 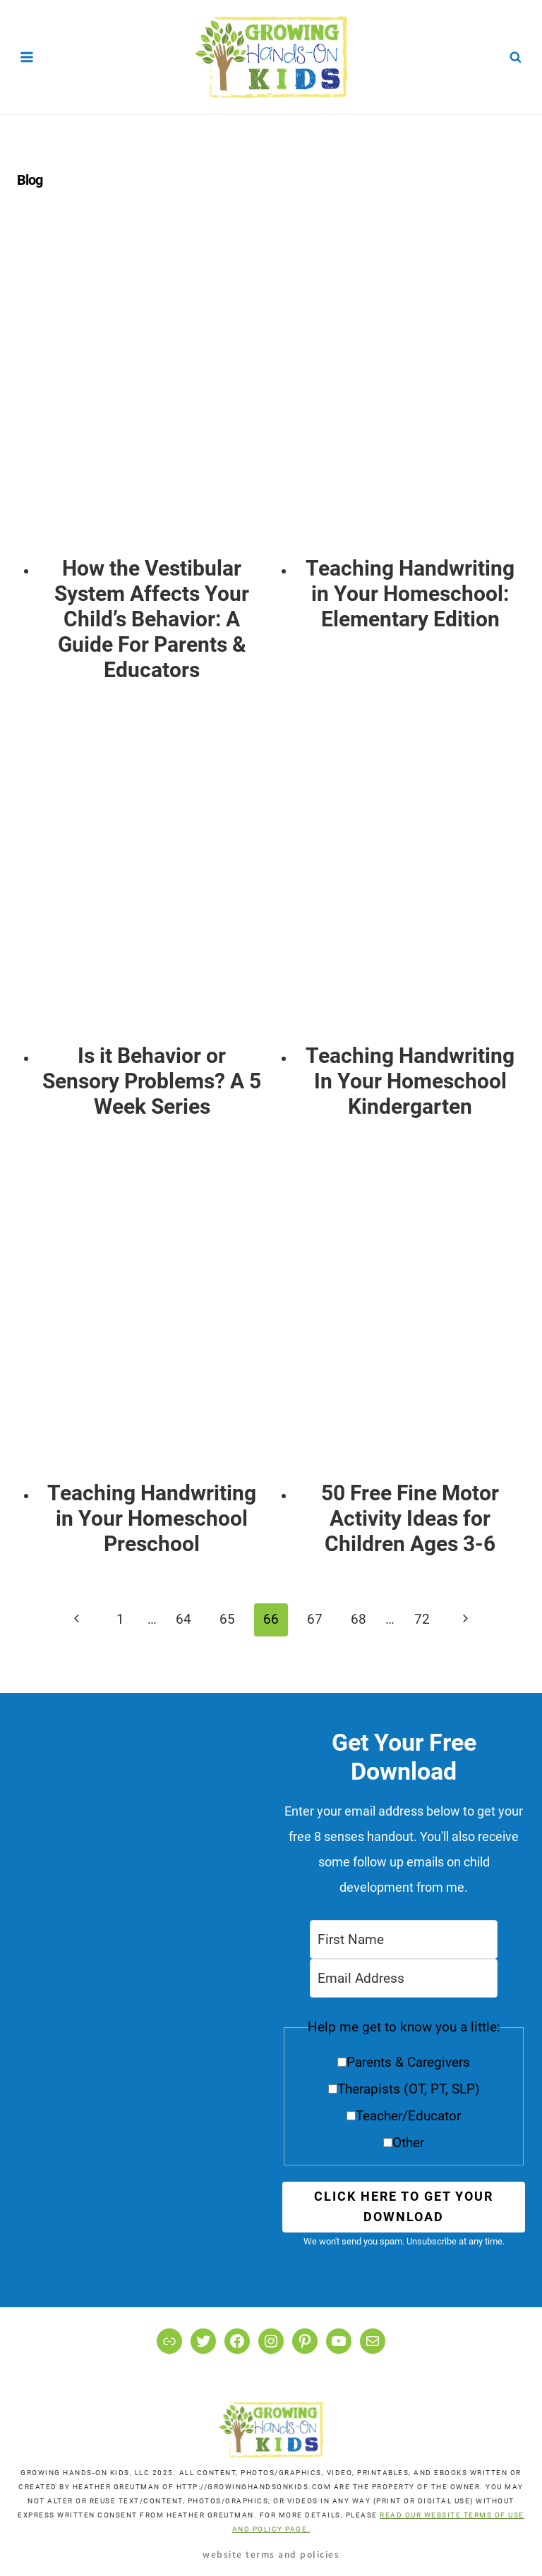 I want to click on How the Vestibular System Affects Your Child’s Behavior: A Guide For Parents & Educators, so click(x=151, y=619).